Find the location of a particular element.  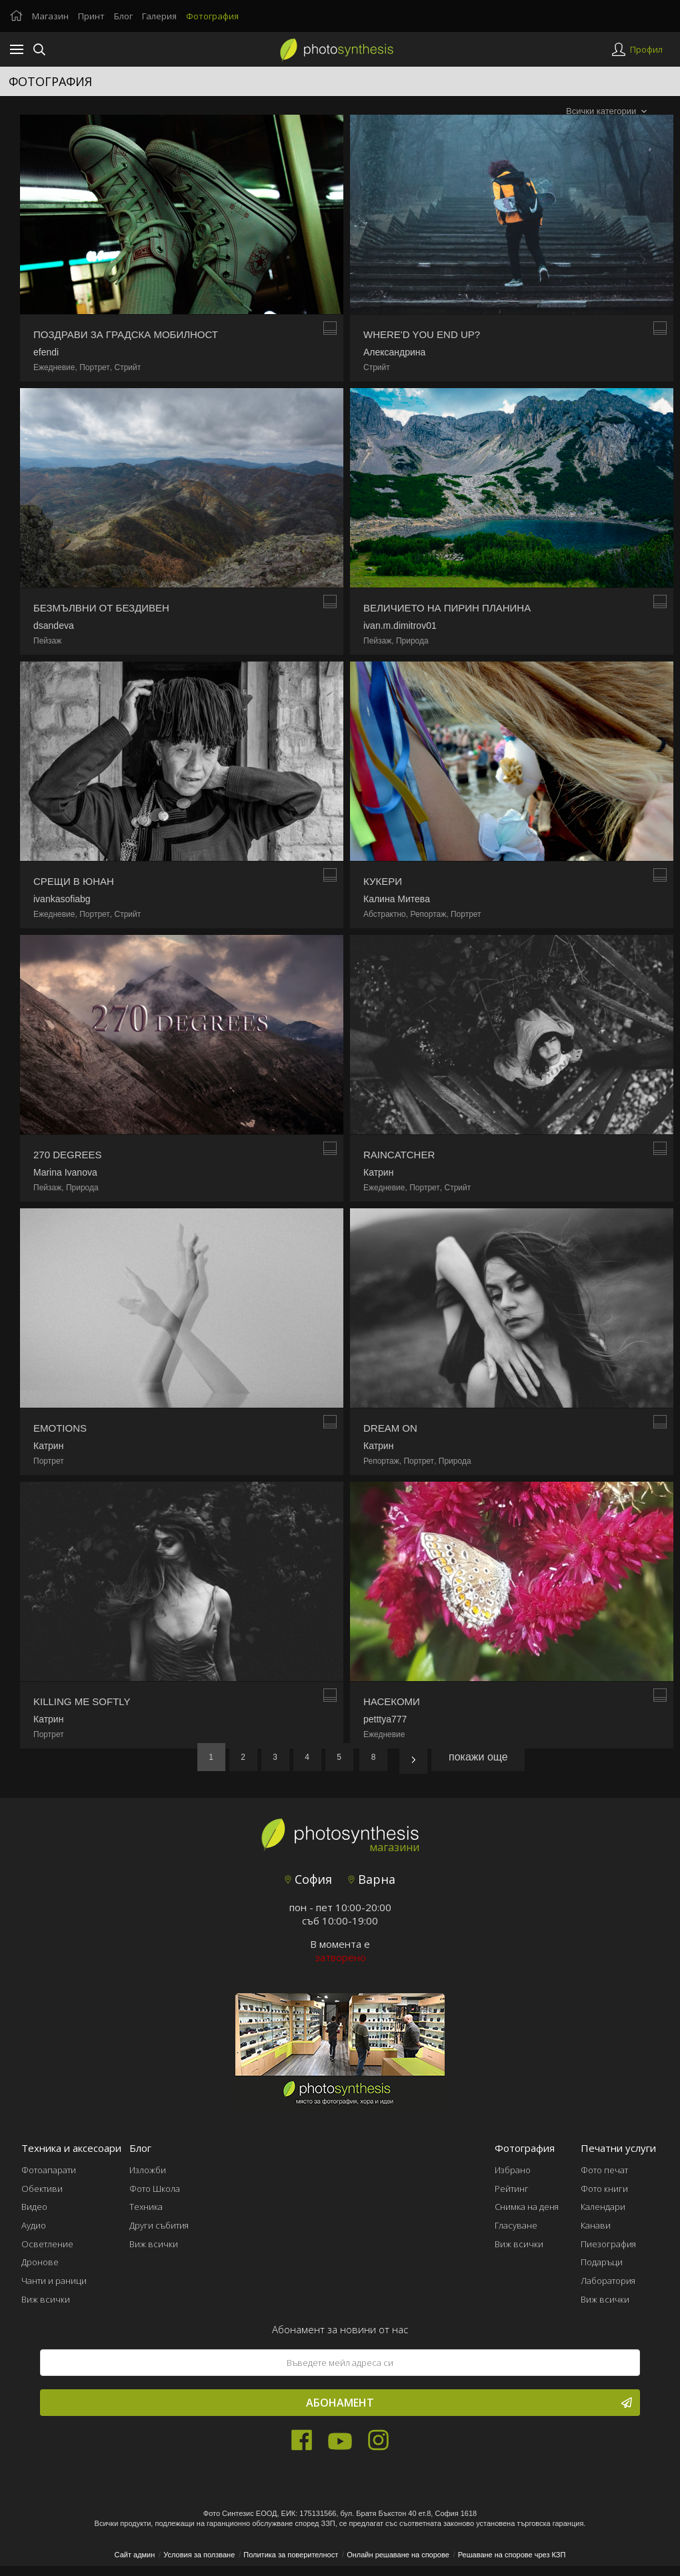

[combobox] is located at coordinates (606, 111).